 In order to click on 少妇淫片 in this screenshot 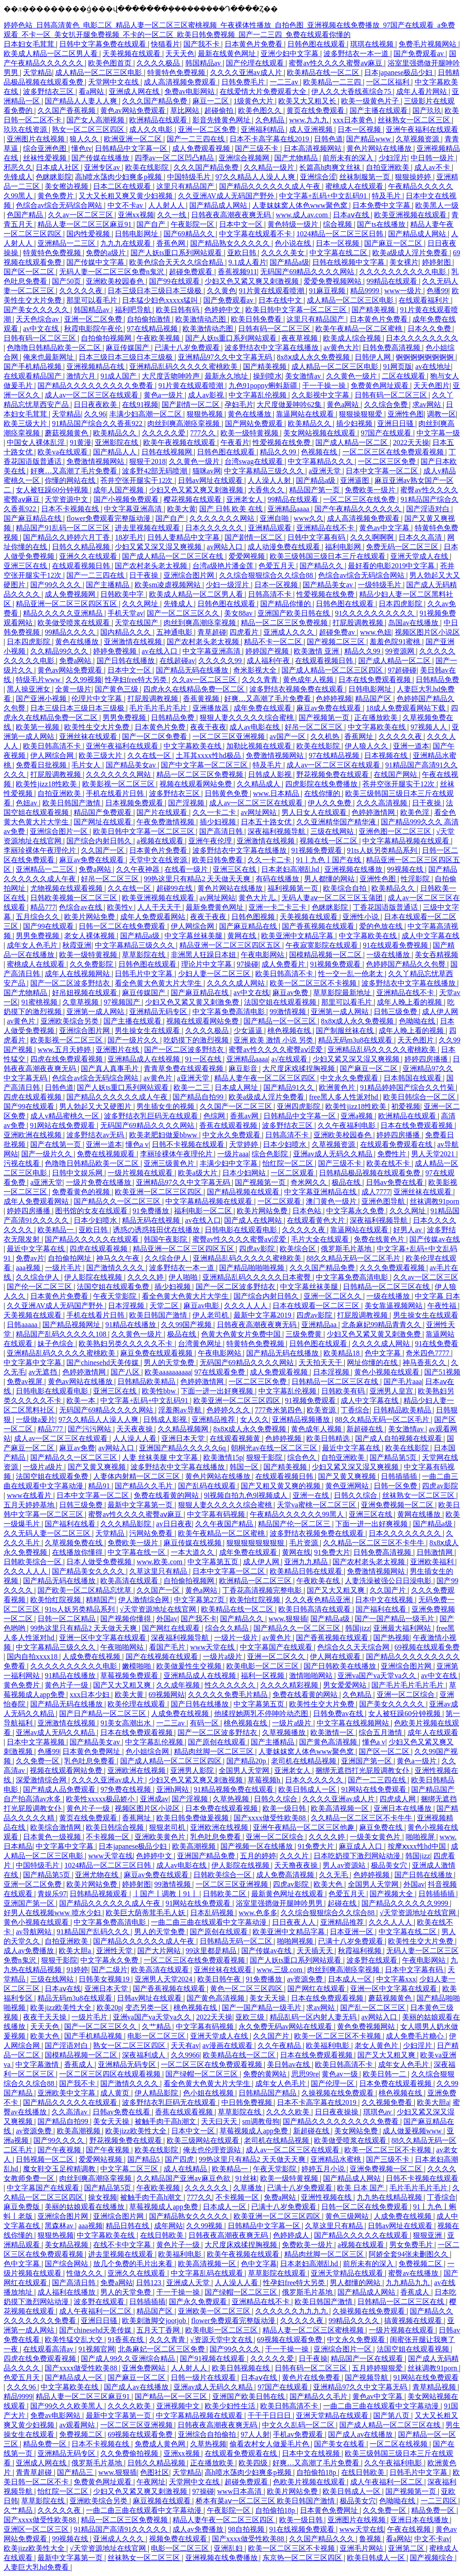, I will do `click(393, 158)`.